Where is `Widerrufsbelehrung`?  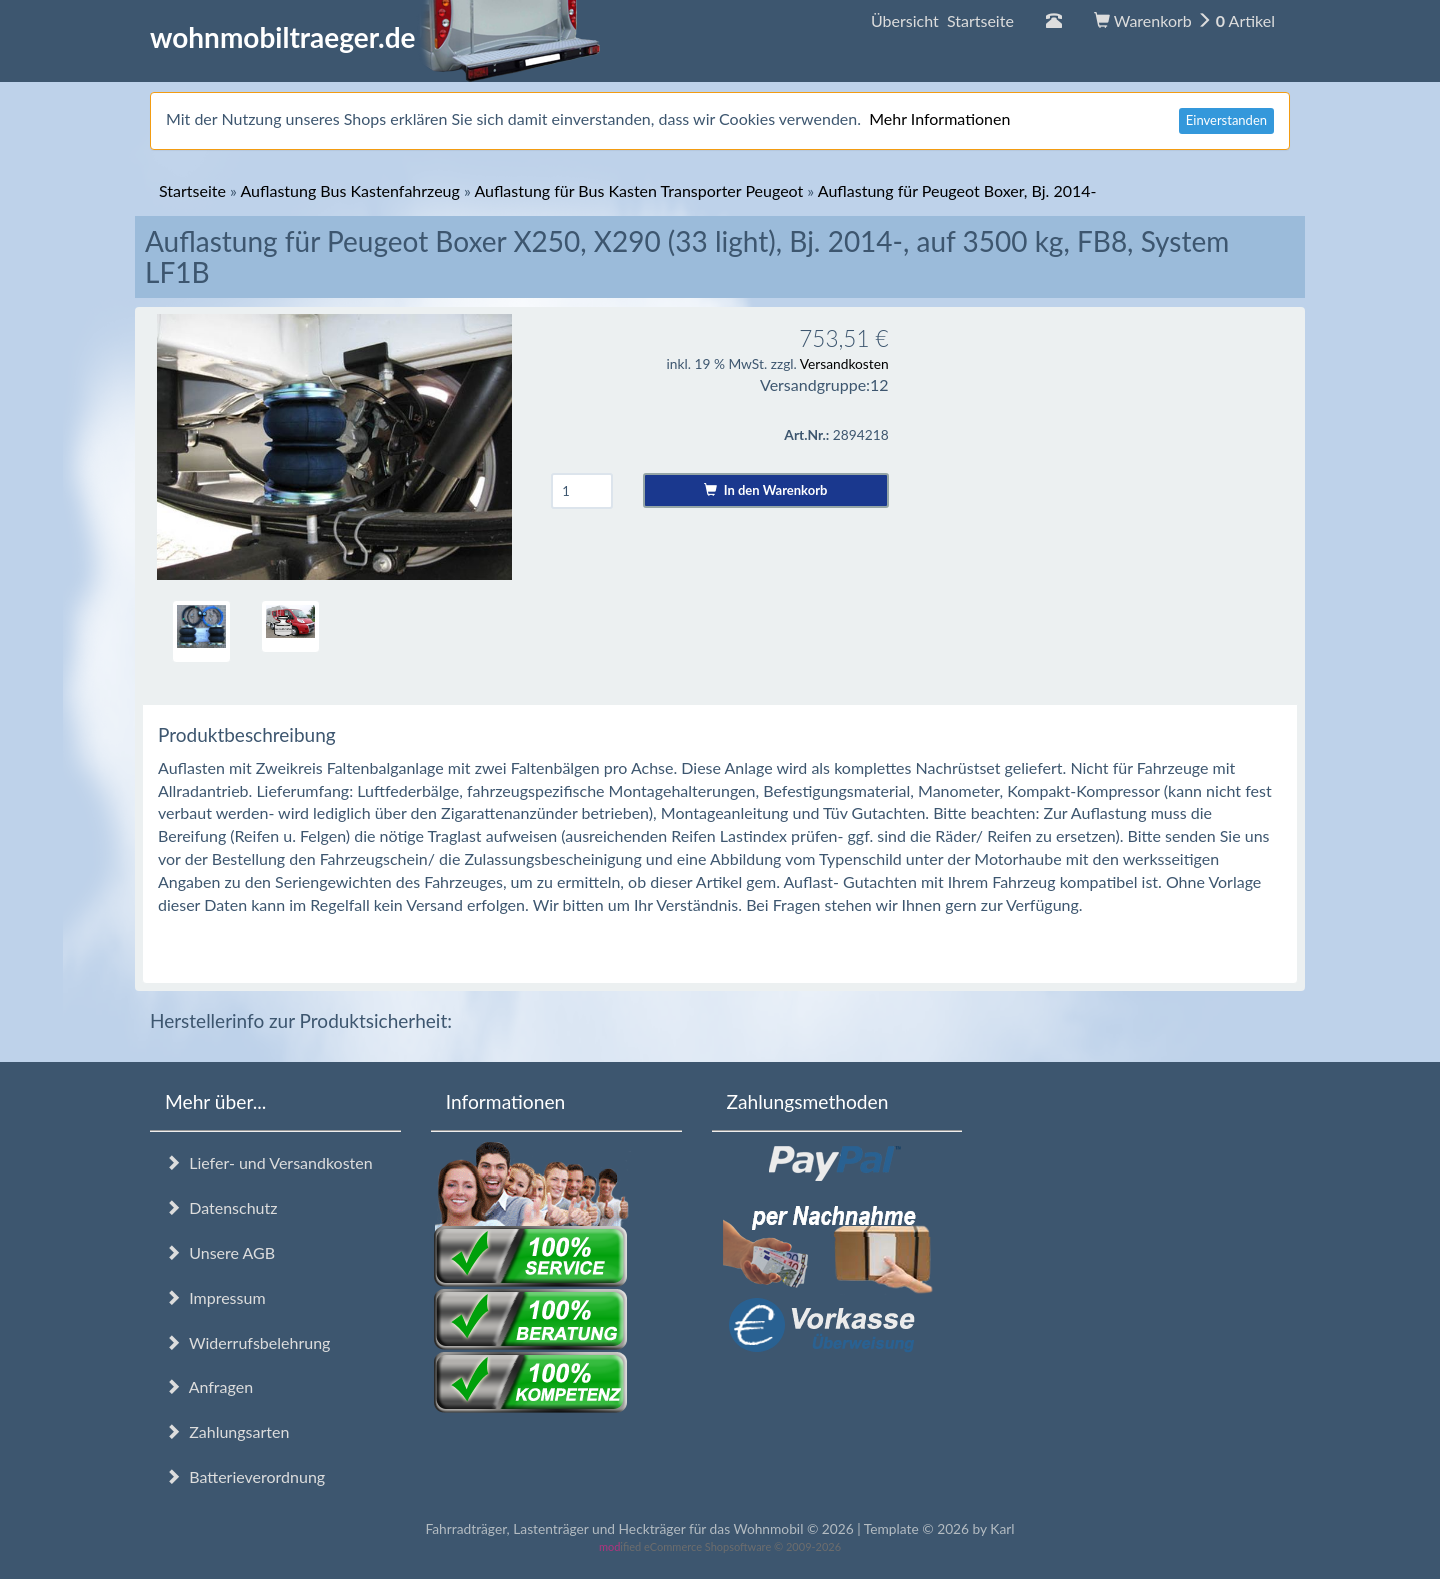
Widerrufsbelehrung is located at coordinates (247, 1342).